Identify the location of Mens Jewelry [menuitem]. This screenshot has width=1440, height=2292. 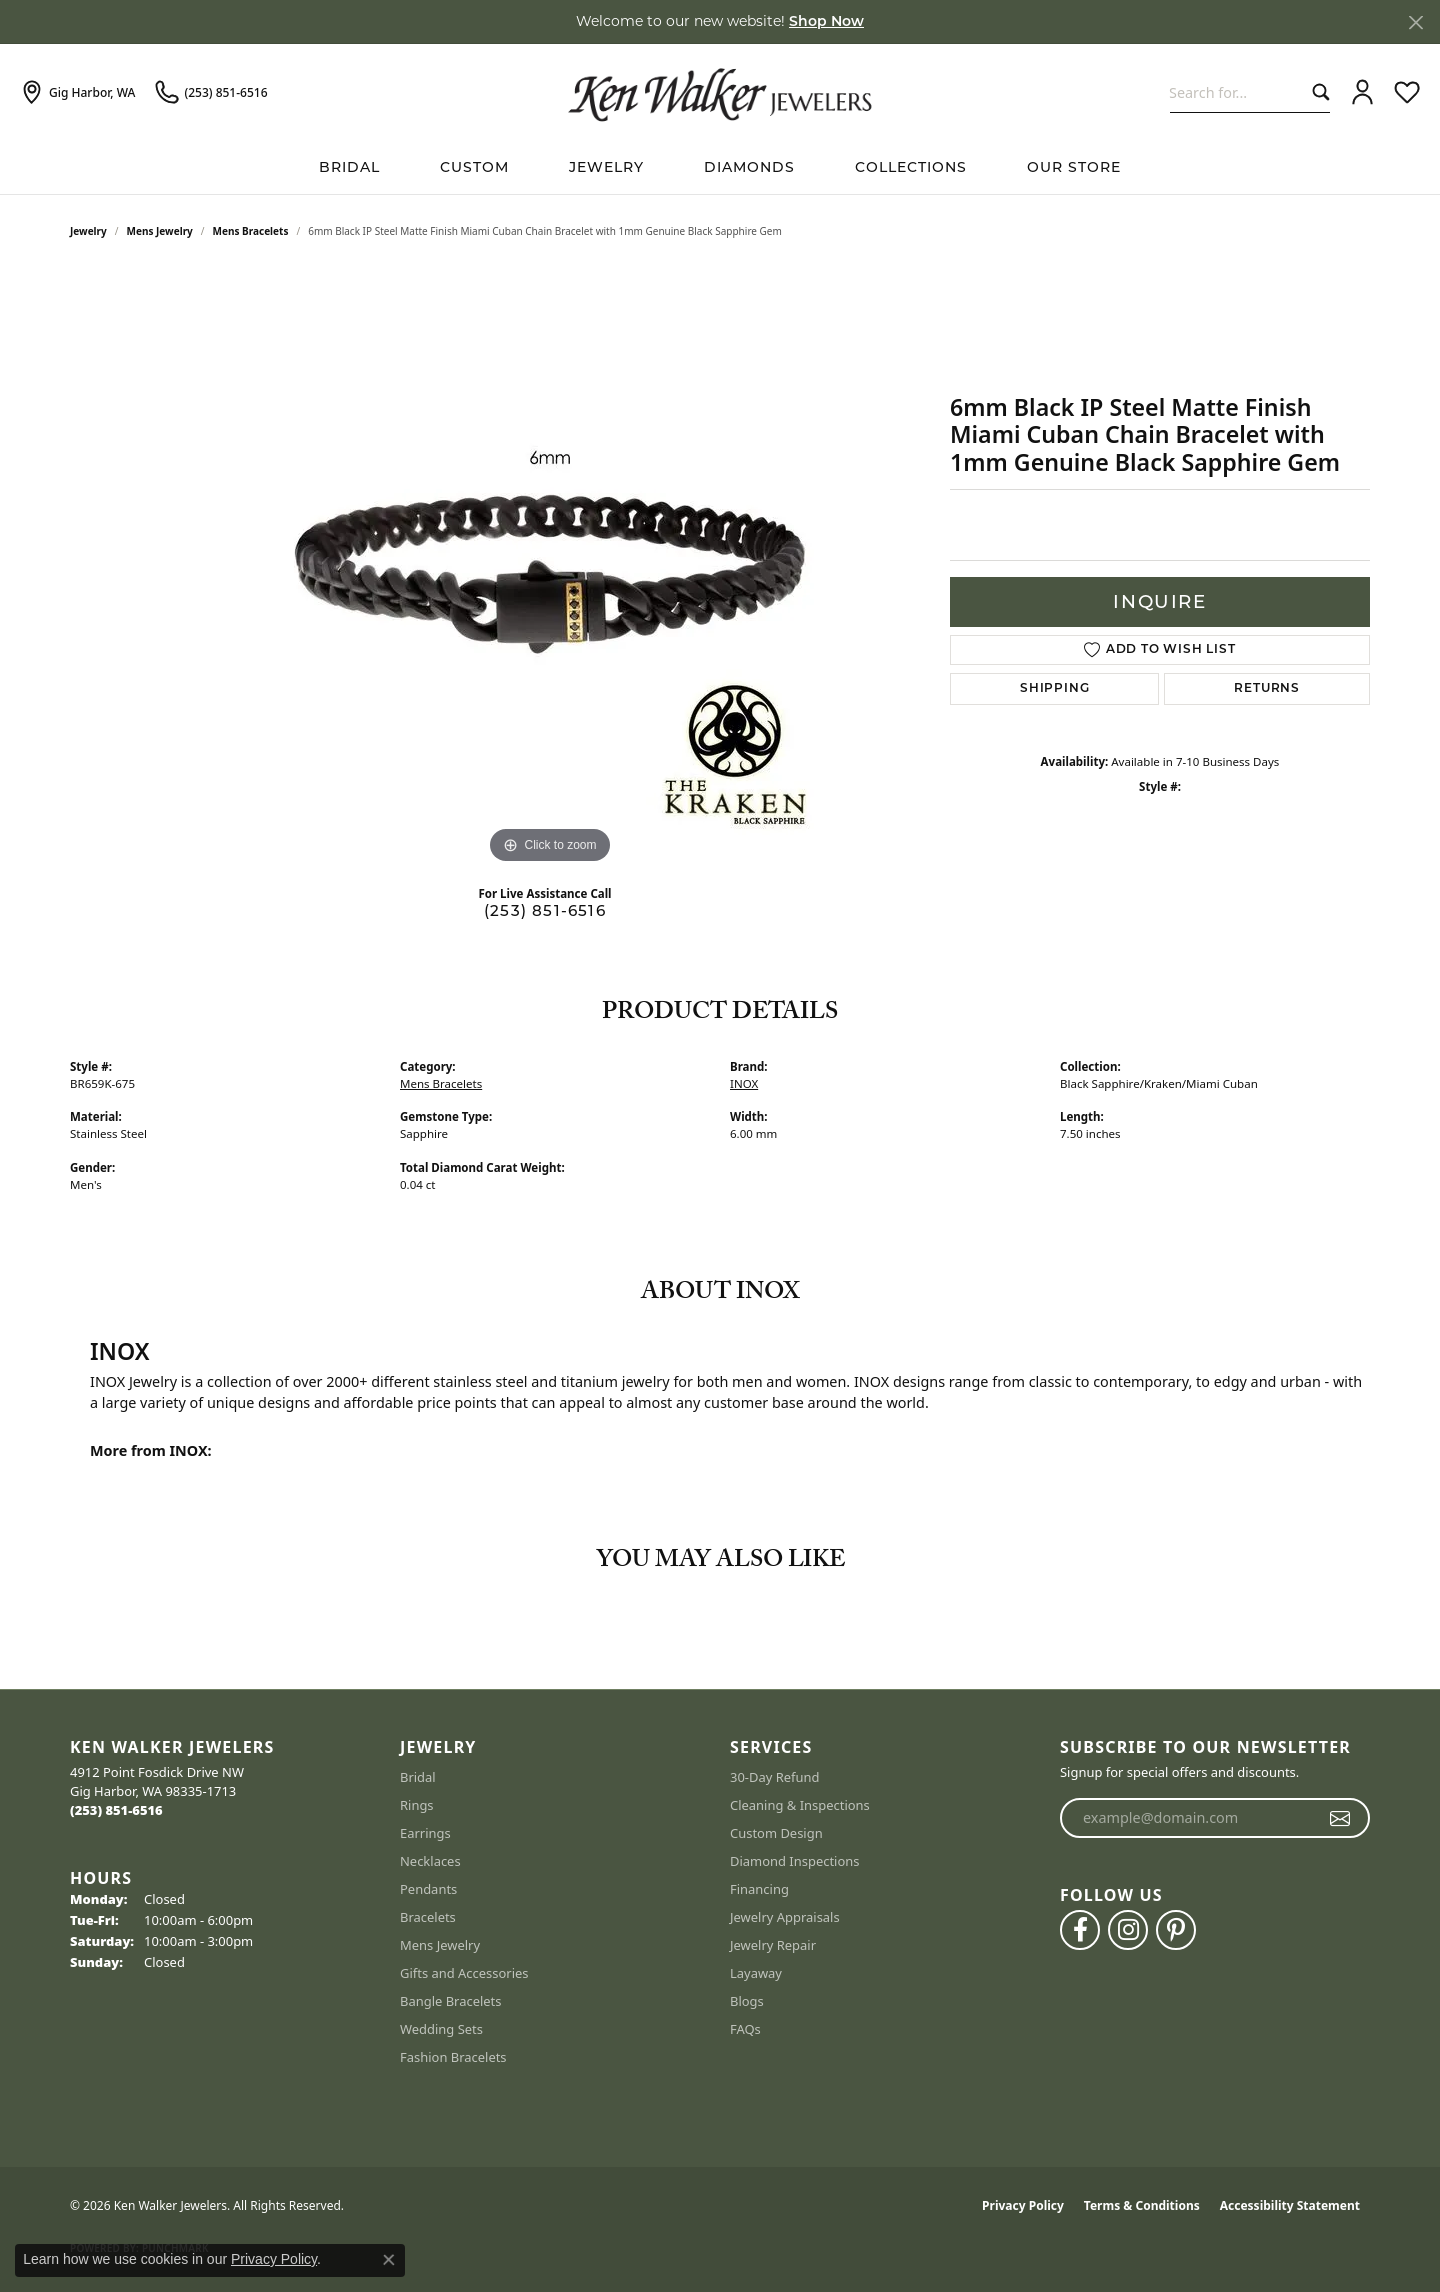
(440, 1945).